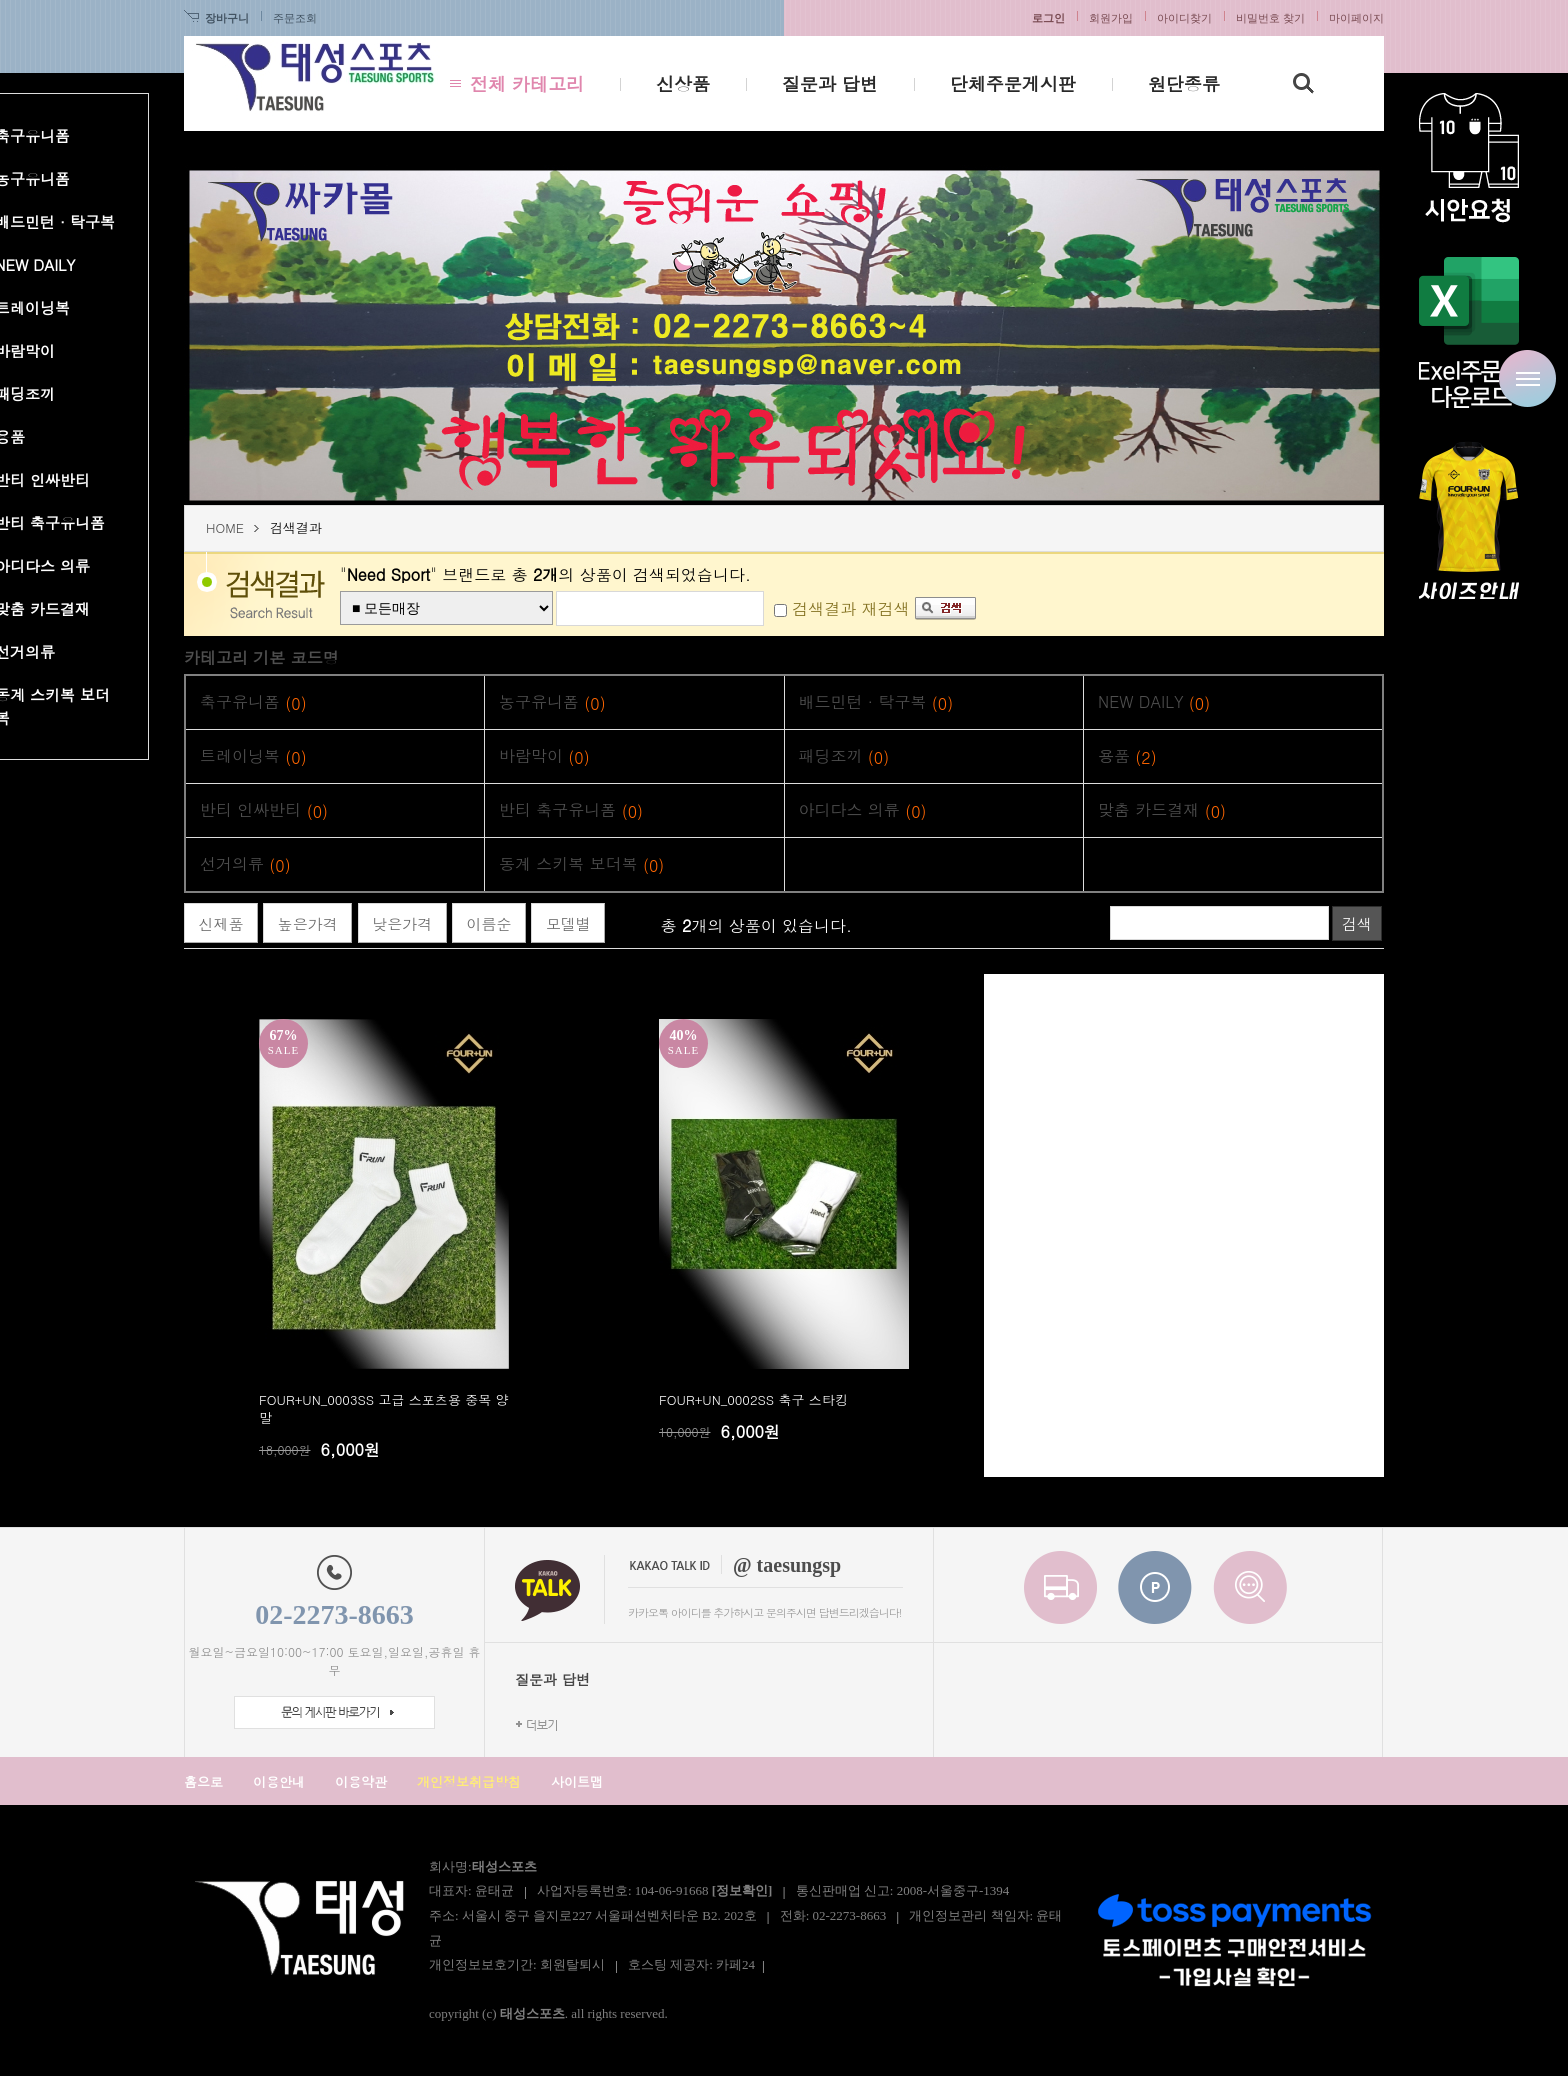 This screenshot has width=1568, height=2076. Describe the element at coordinates (203, 1781) in the screenshot. I see `홈으로` at that location.